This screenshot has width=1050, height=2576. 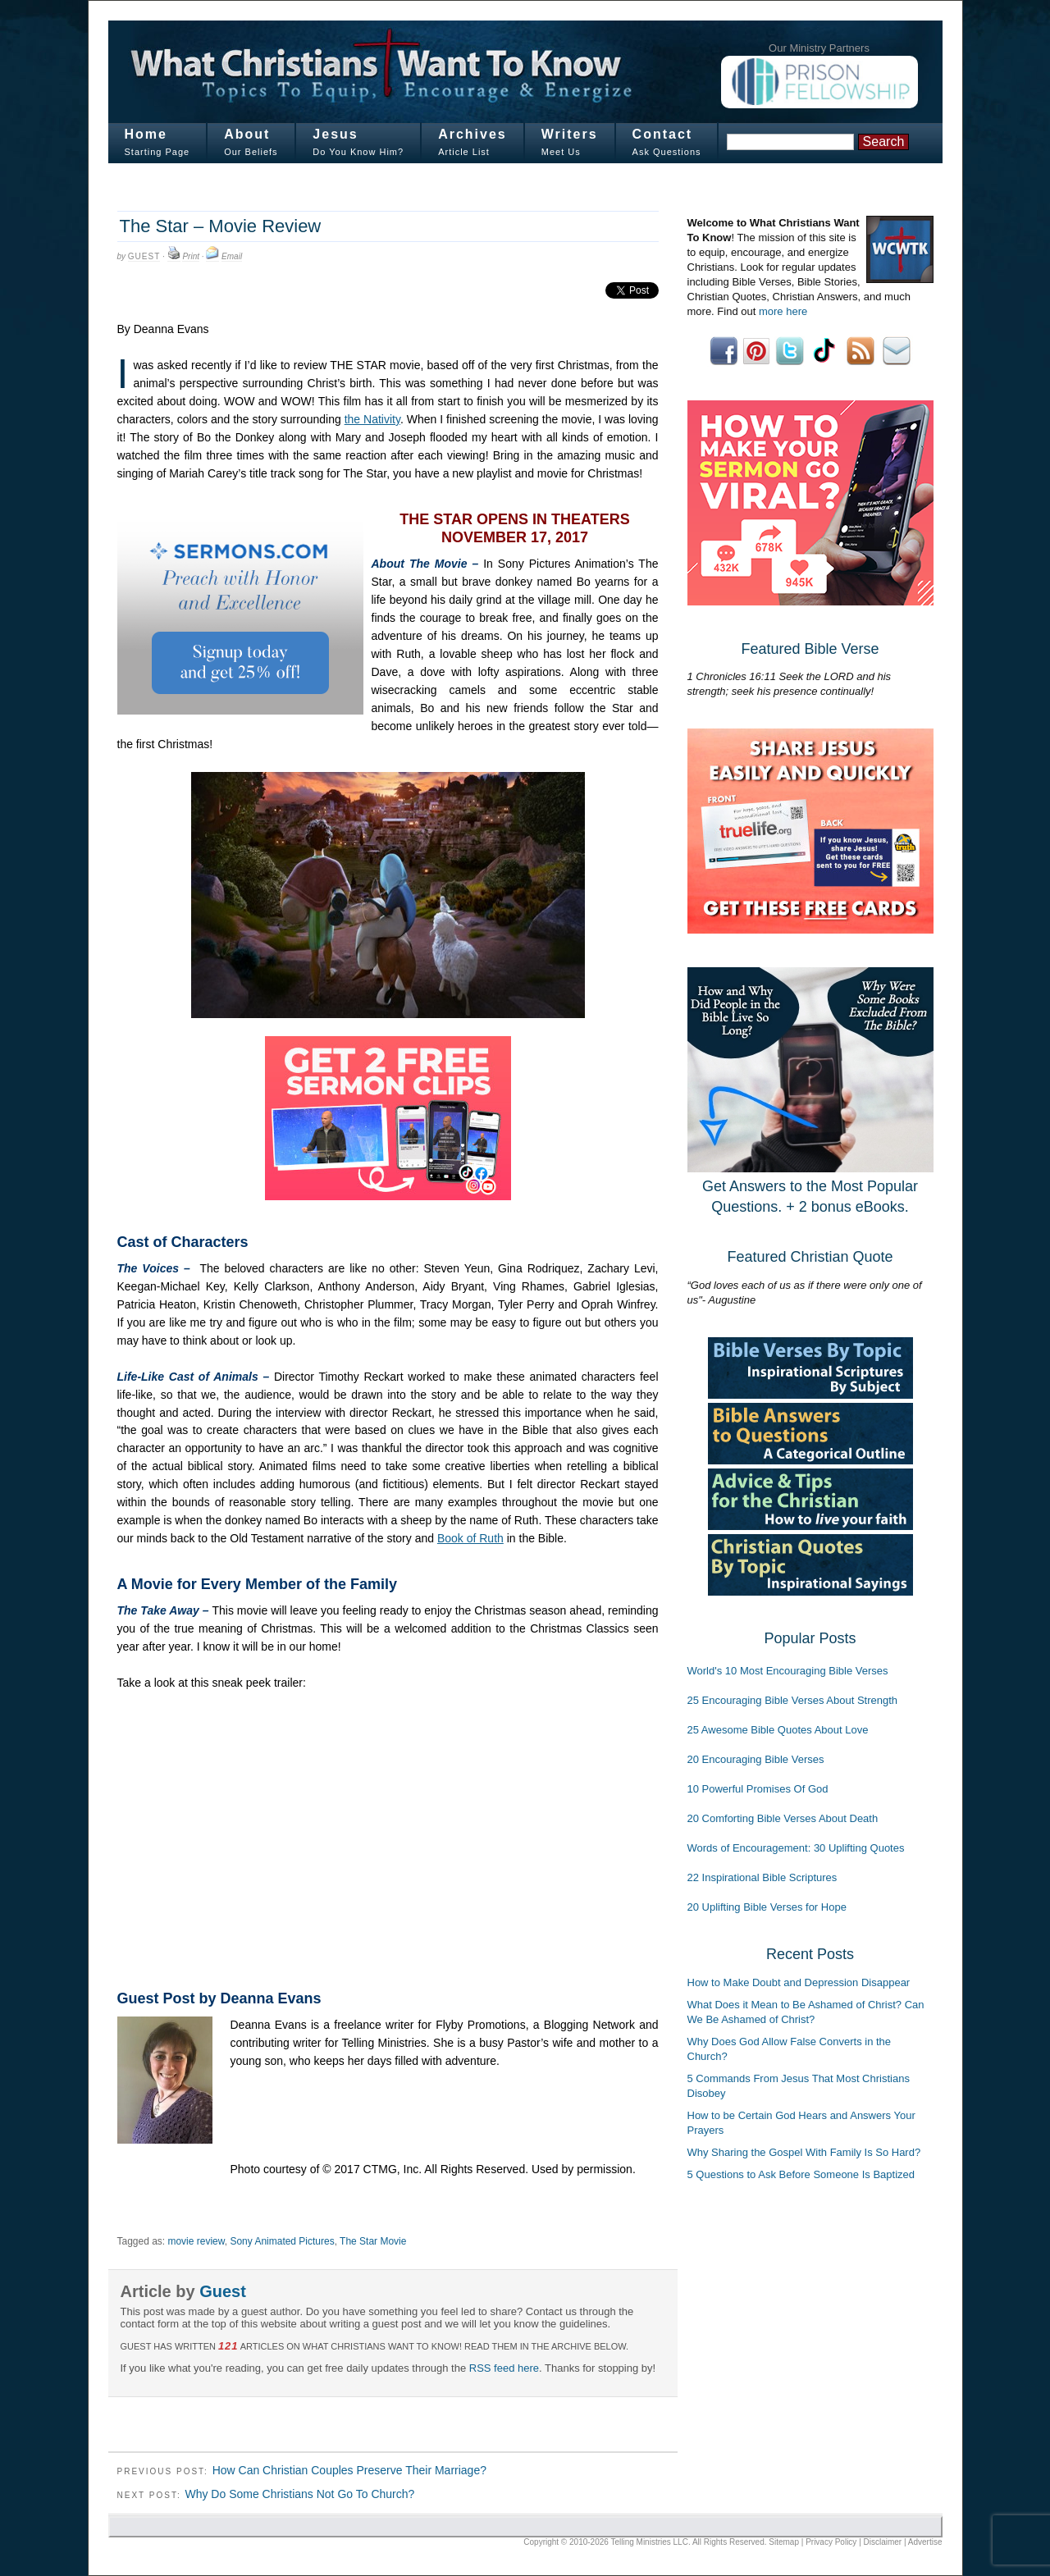 What do you see at coordinates (767, 1907) in the screenshot?
I see `20 Uplifting Bible Verses for Hope` at bounding box center [767, 1907].